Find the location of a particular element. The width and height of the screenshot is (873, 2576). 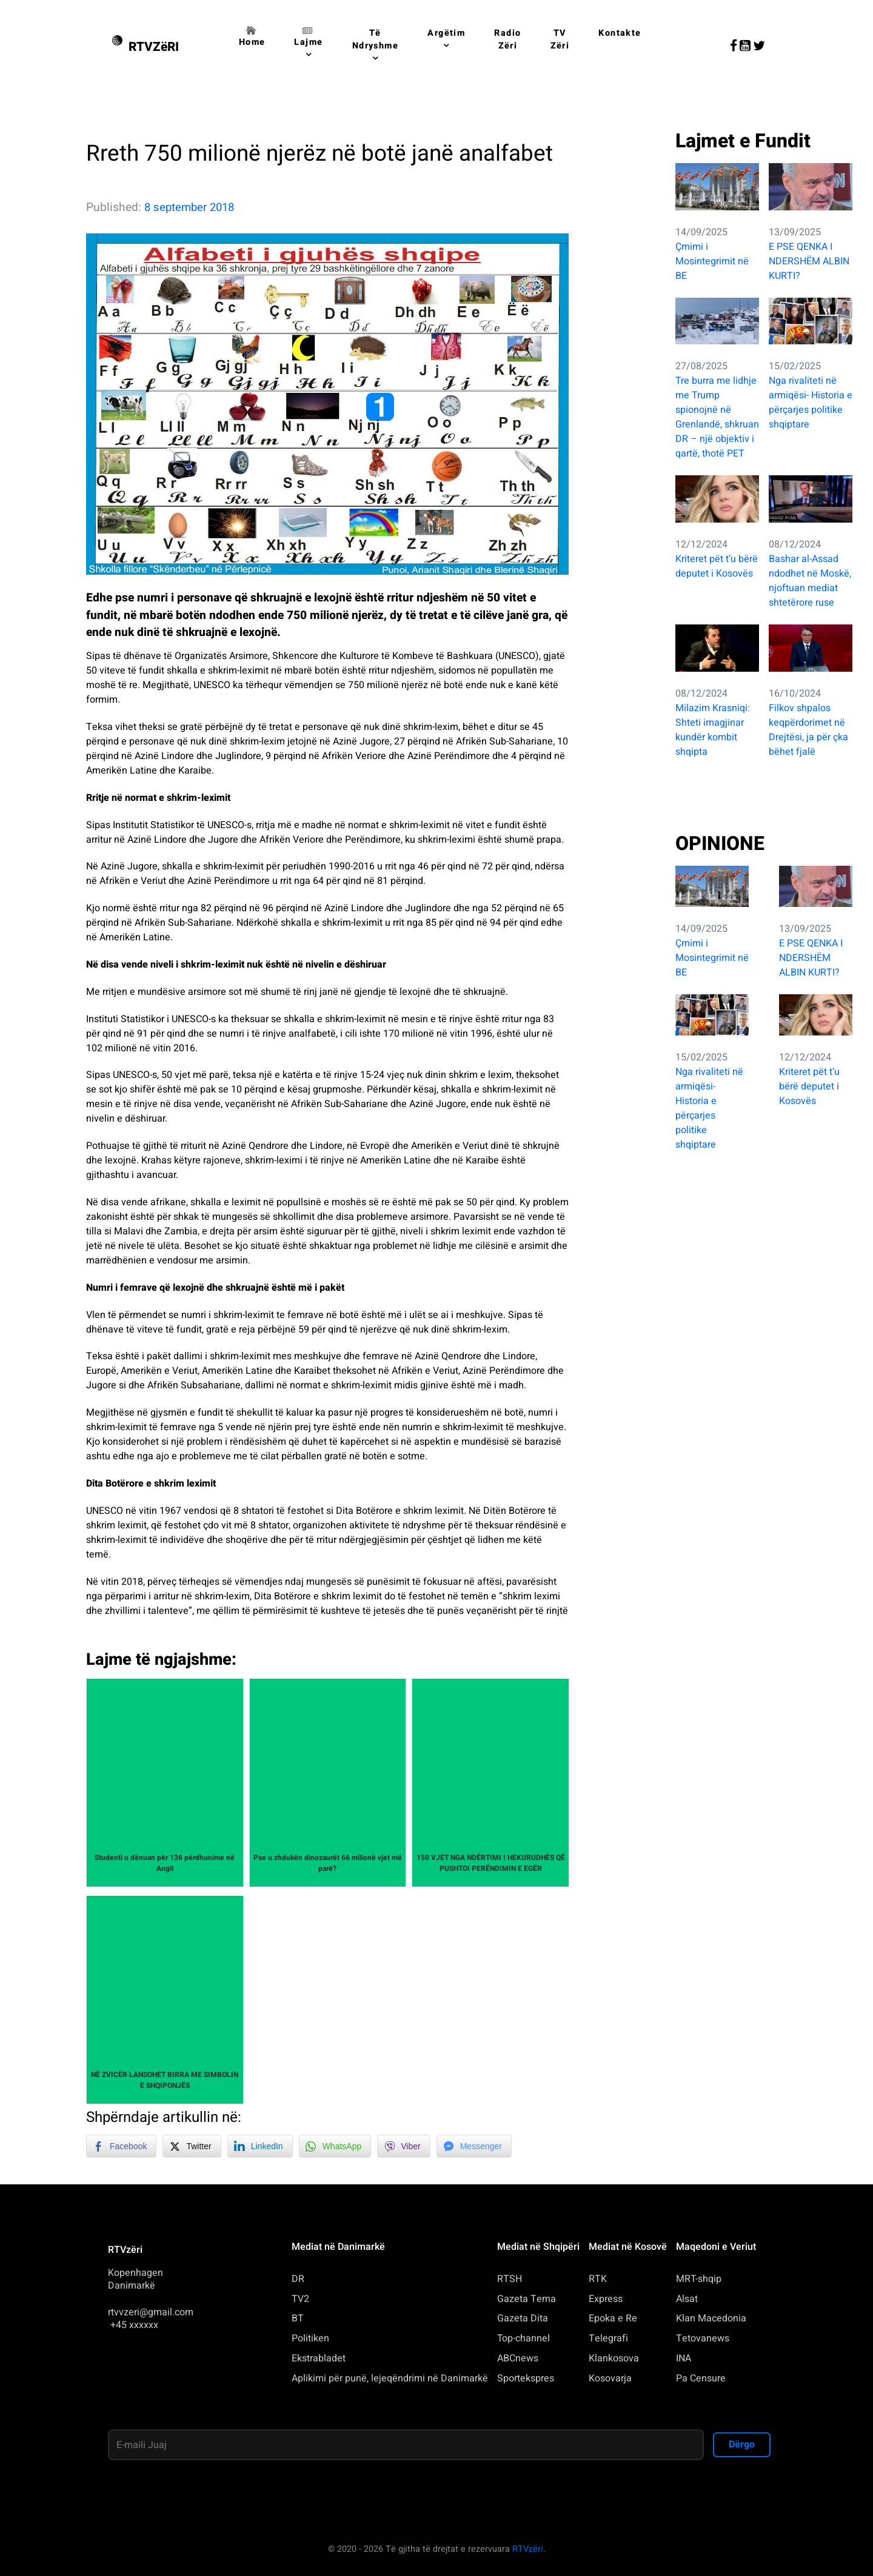

Kriteret pët t’u bërë deputet i Kosovës is located at coordinates (716, 566).